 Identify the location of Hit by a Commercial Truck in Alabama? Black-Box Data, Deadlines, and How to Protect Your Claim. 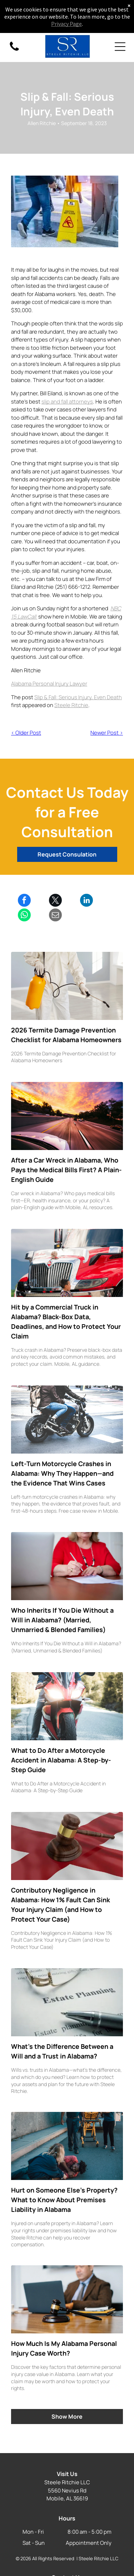
(66, 1321).